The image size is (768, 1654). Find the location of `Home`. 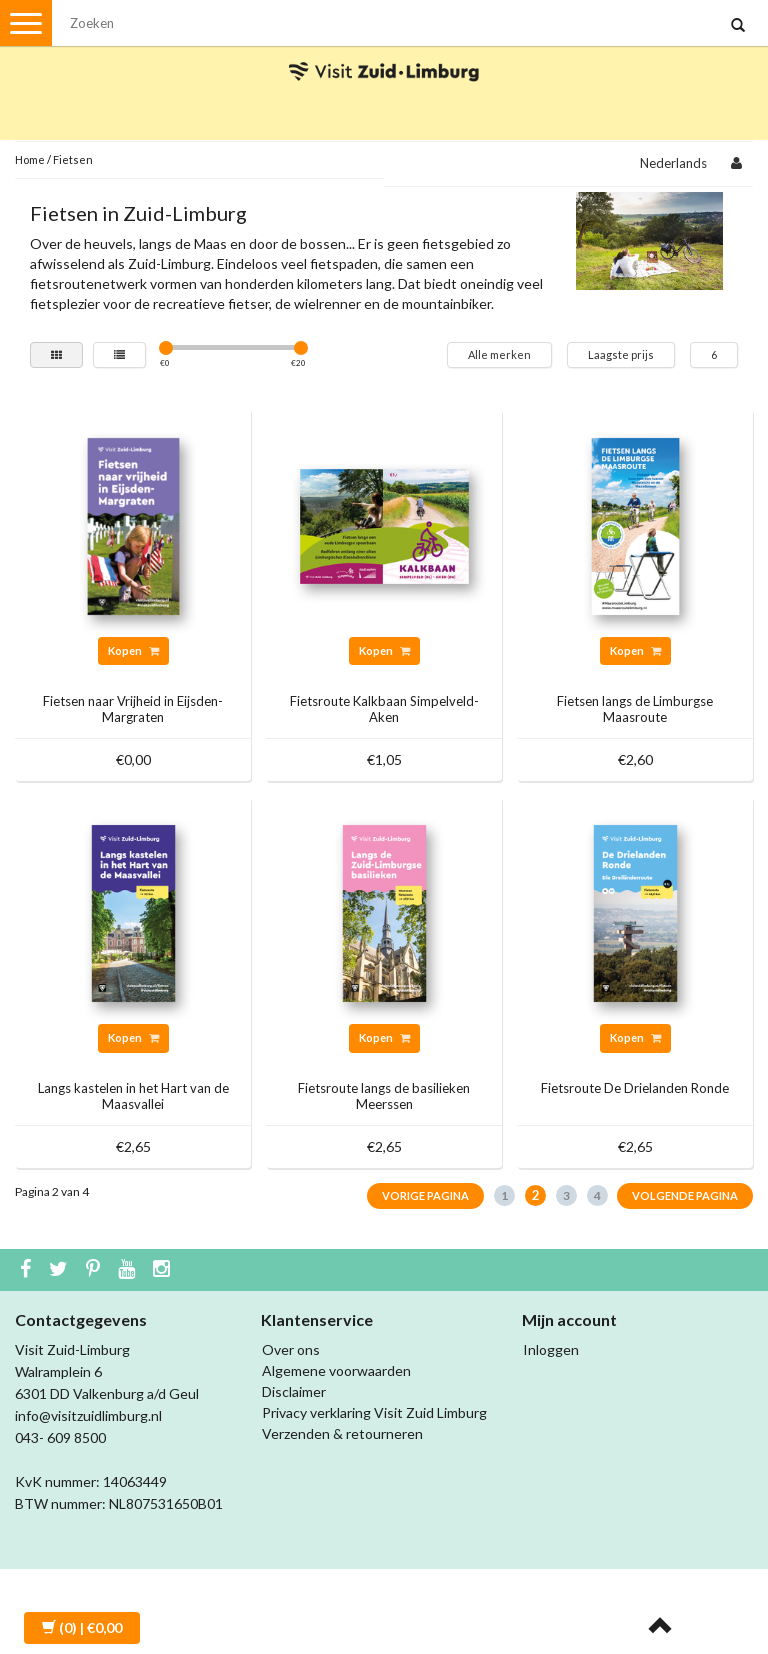

Home is located at coordinates (30, 159).